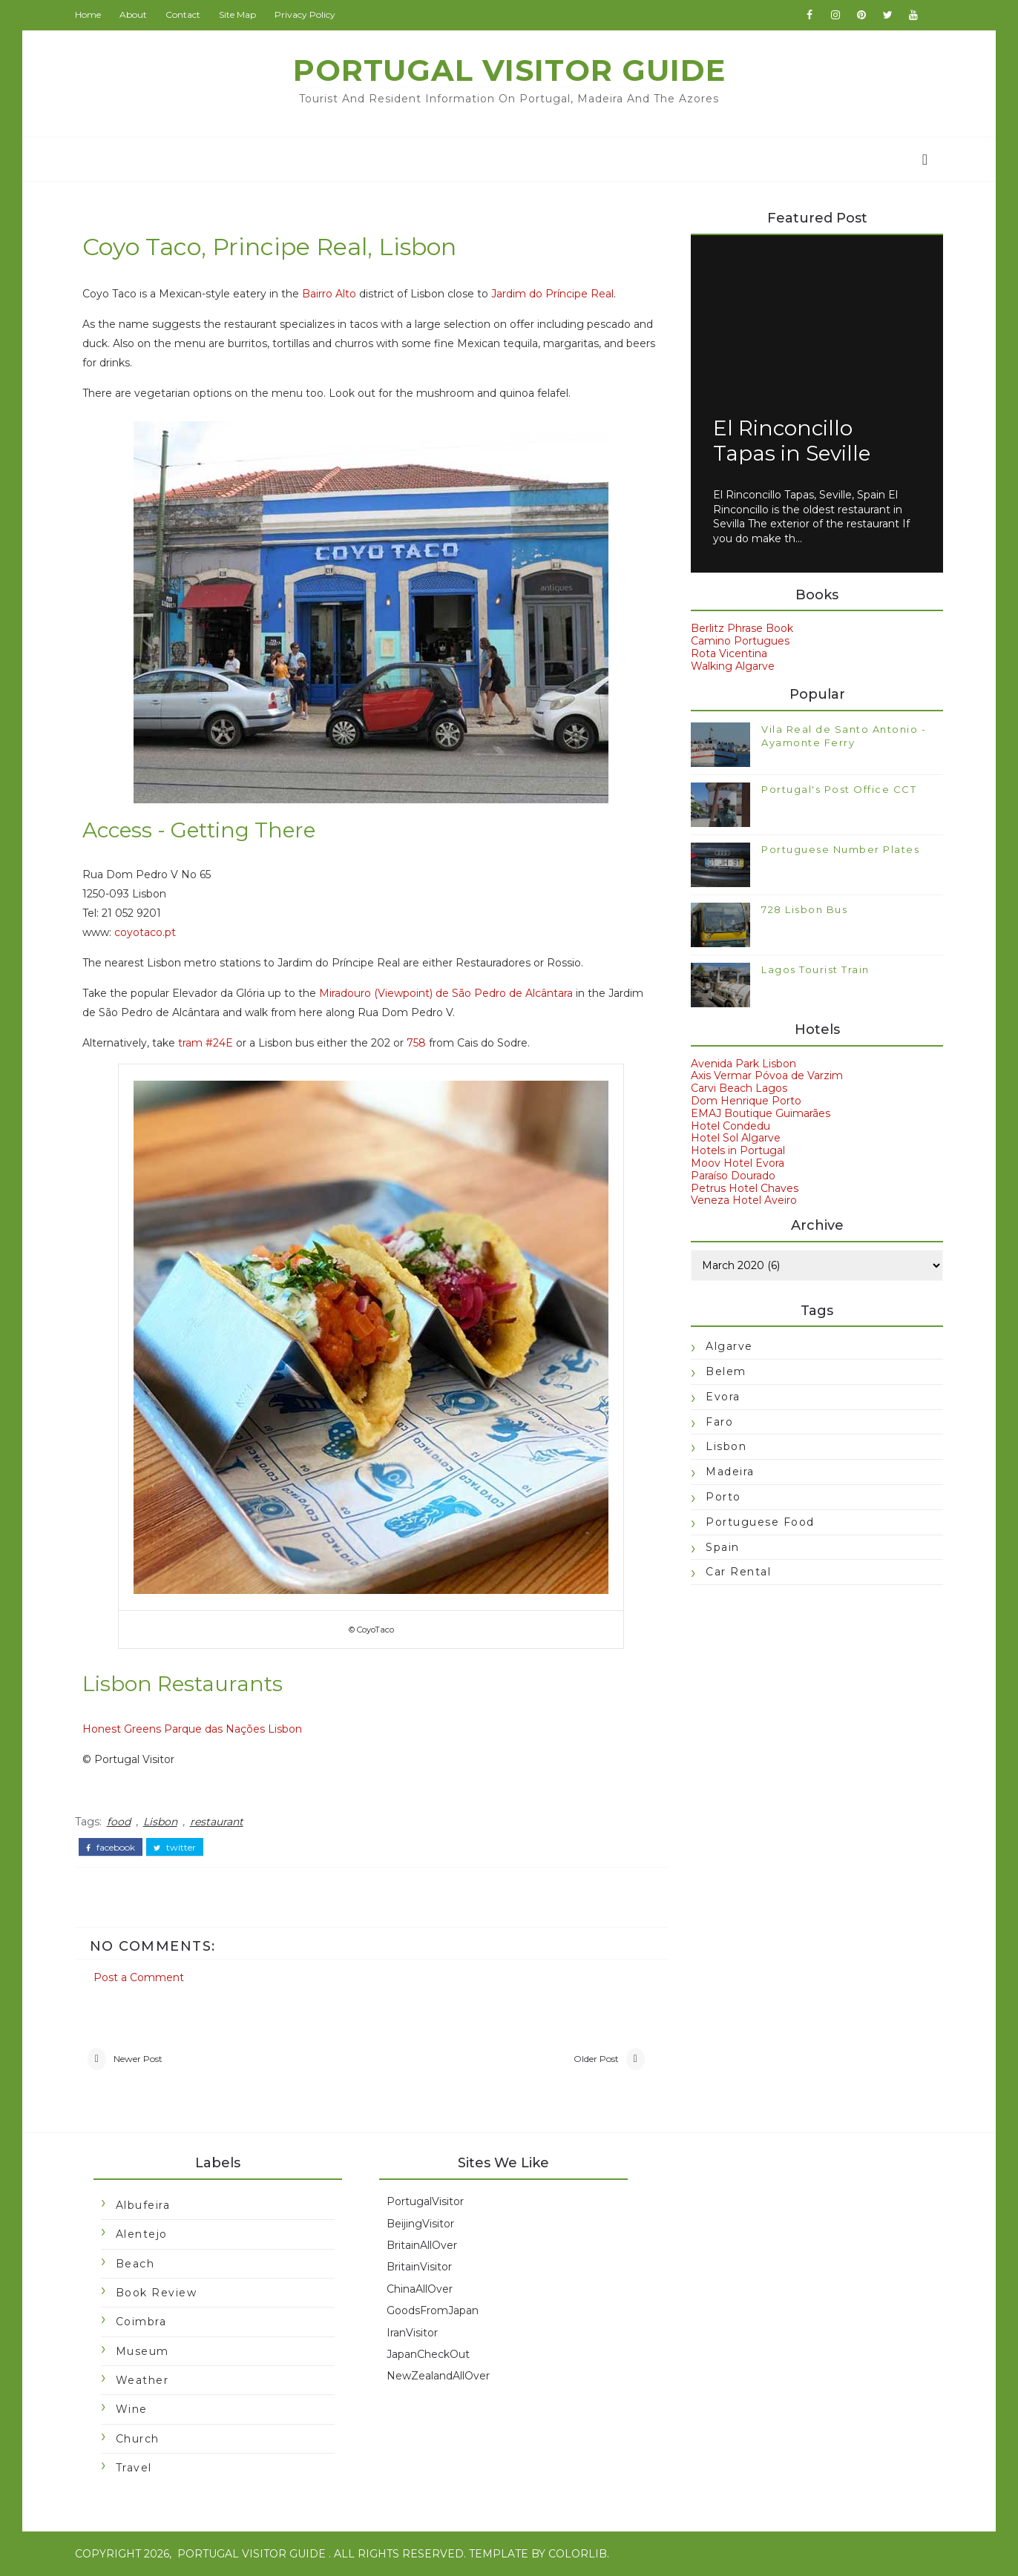 This screenshot has height=2576, width=1018. I want to click on Moov Hotel Evora, so click(737, 1163).